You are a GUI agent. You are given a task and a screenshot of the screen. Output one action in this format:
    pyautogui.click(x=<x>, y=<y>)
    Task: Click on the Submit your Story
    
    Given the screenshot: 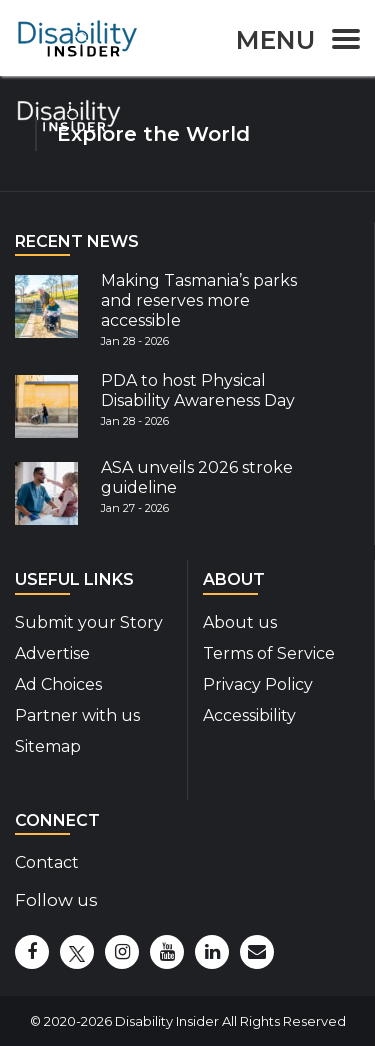 What is the action you would take?
    pyautogui.click(x=89, y=622)
    